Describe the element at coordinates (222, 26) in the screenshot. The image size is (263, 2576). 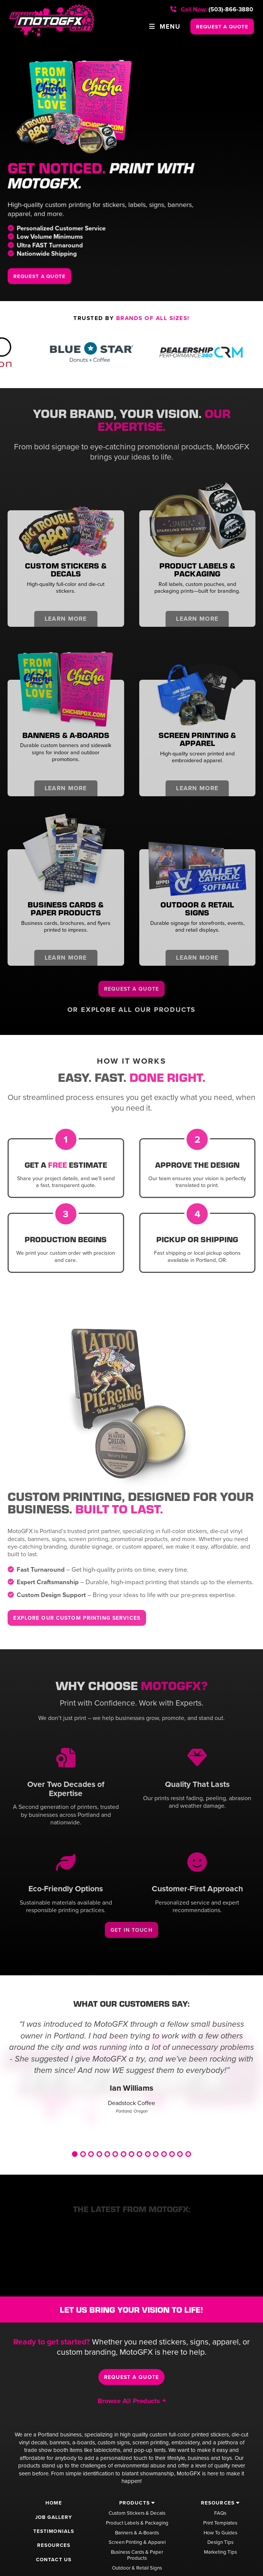
I see `REQUEST A QUOTE` at that location.